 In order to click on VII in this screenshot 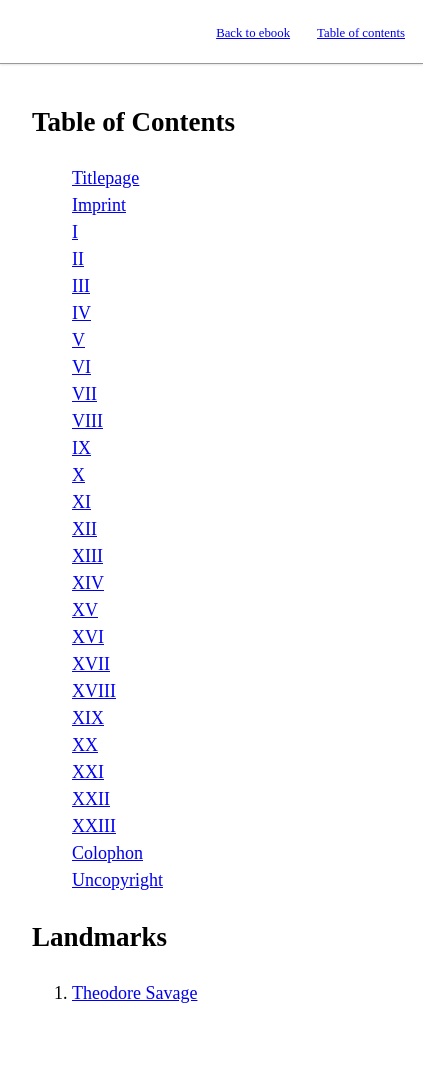, I will do `click(84, 394)`.